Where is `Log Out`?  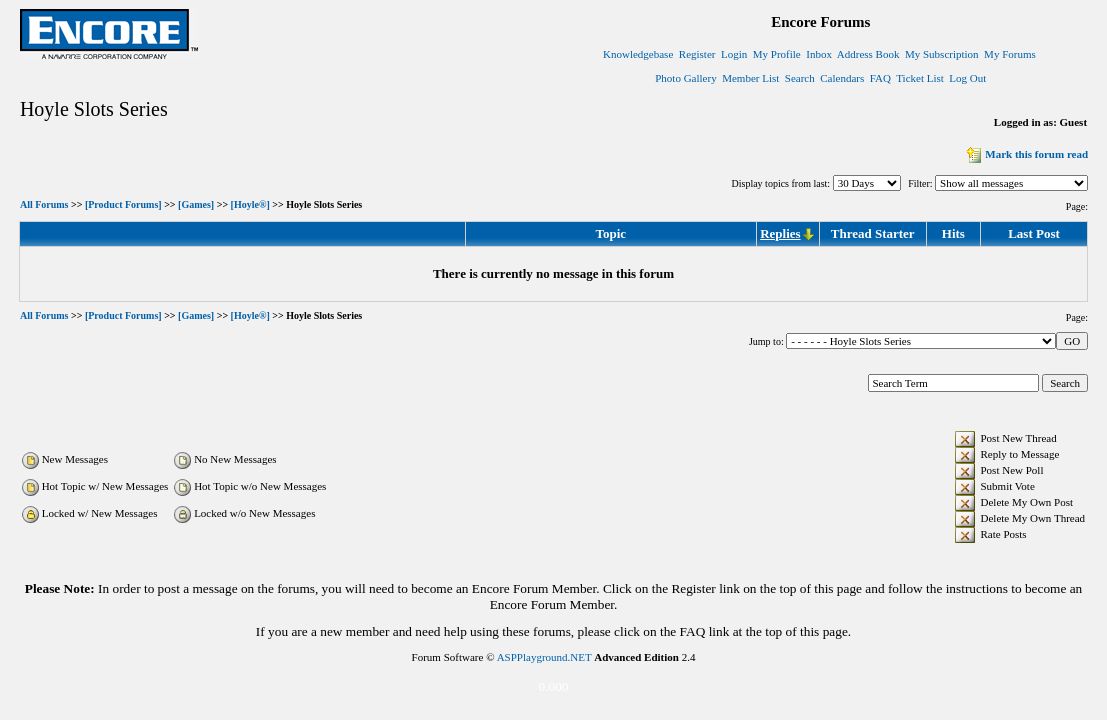
Log Out is located at coordinates (967, 78).